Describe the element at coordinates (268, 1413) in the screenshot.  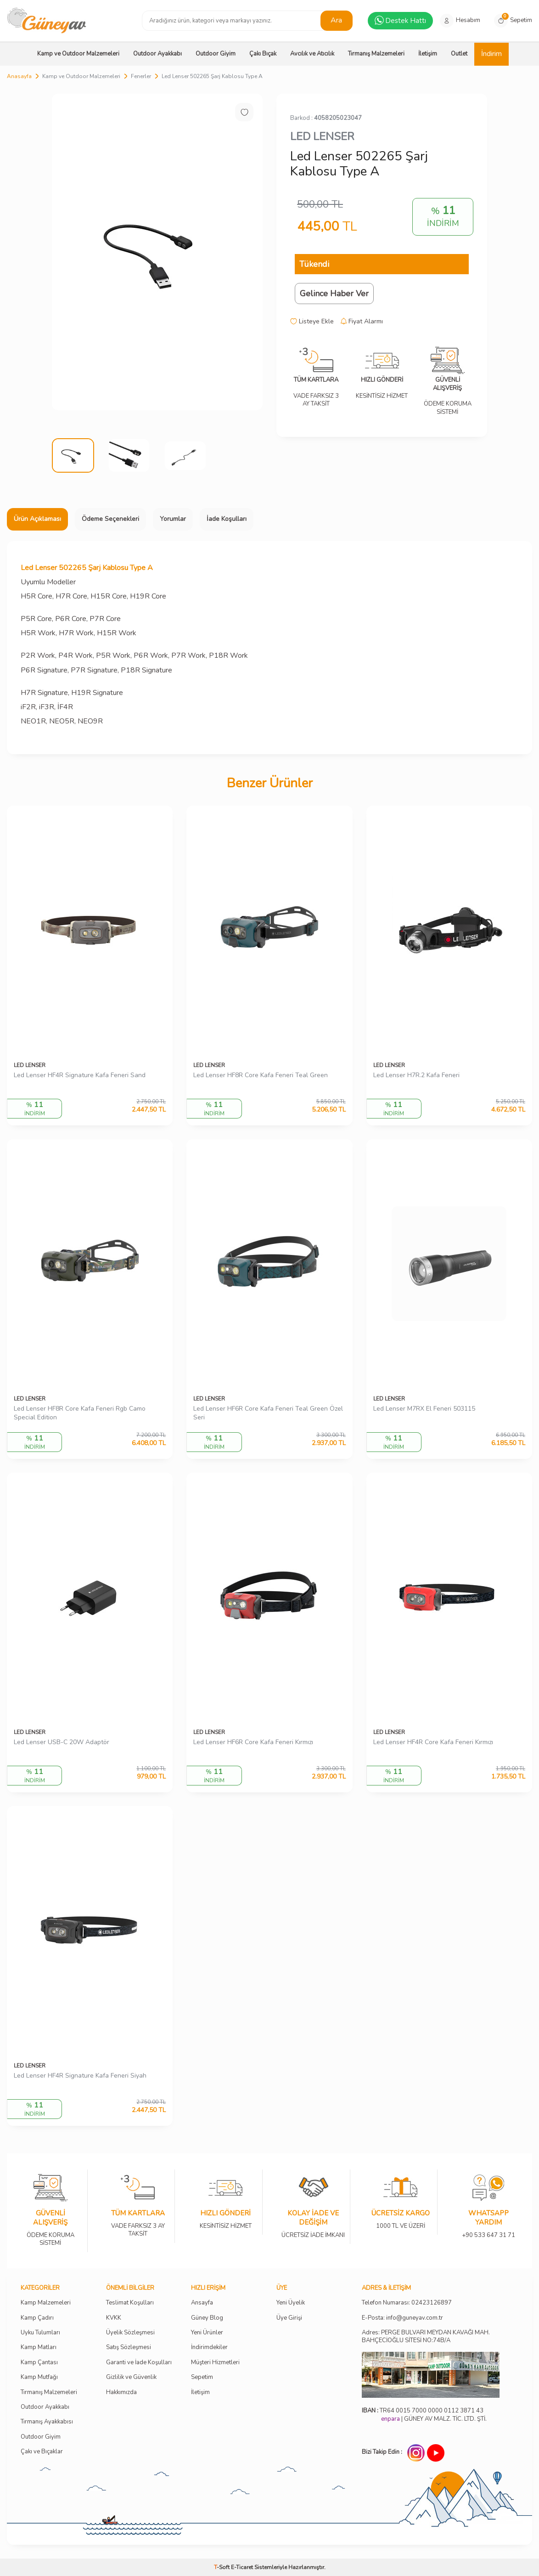
I see `Led Lenser HF6R Core Kafa Feneri Teal Green Özel Seri` at that location.